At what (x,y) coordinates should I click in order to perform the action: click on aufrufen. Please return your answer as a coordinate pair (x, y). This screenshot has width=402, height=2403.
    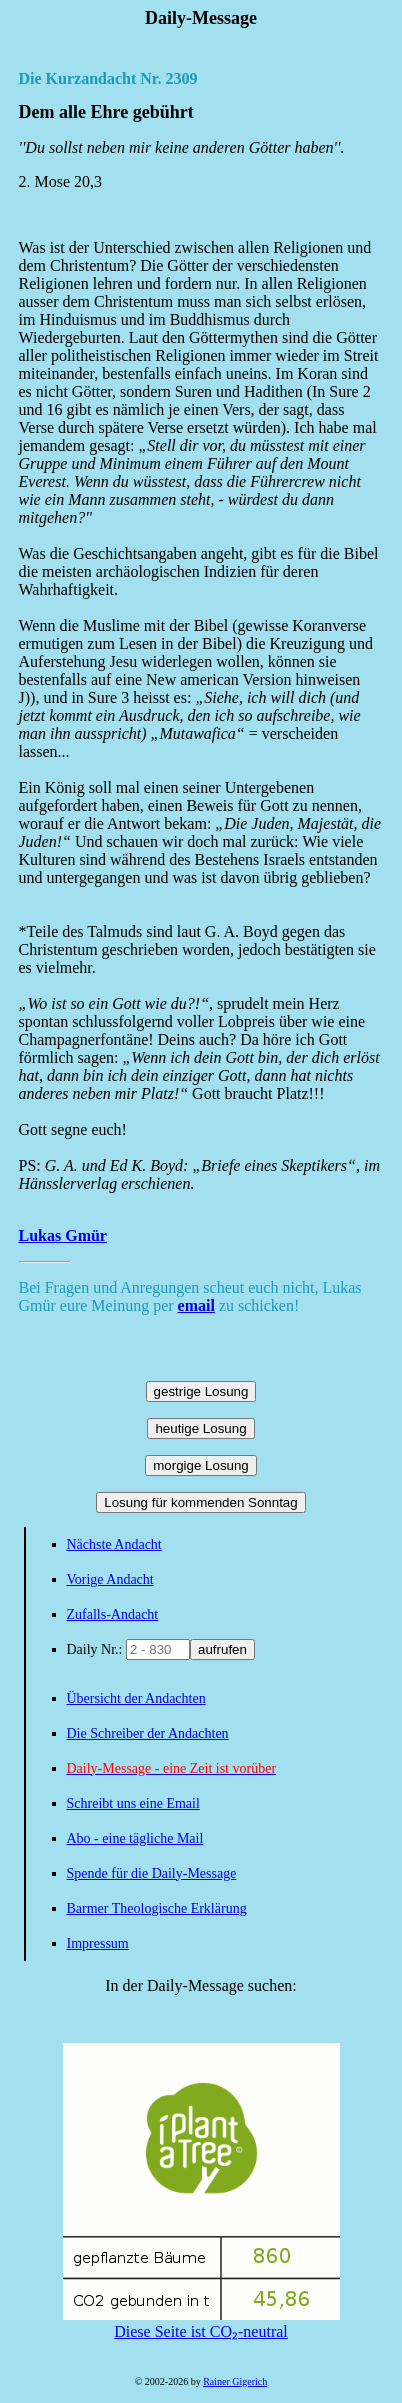
    Looking at the image, I should click on (222, 1649).